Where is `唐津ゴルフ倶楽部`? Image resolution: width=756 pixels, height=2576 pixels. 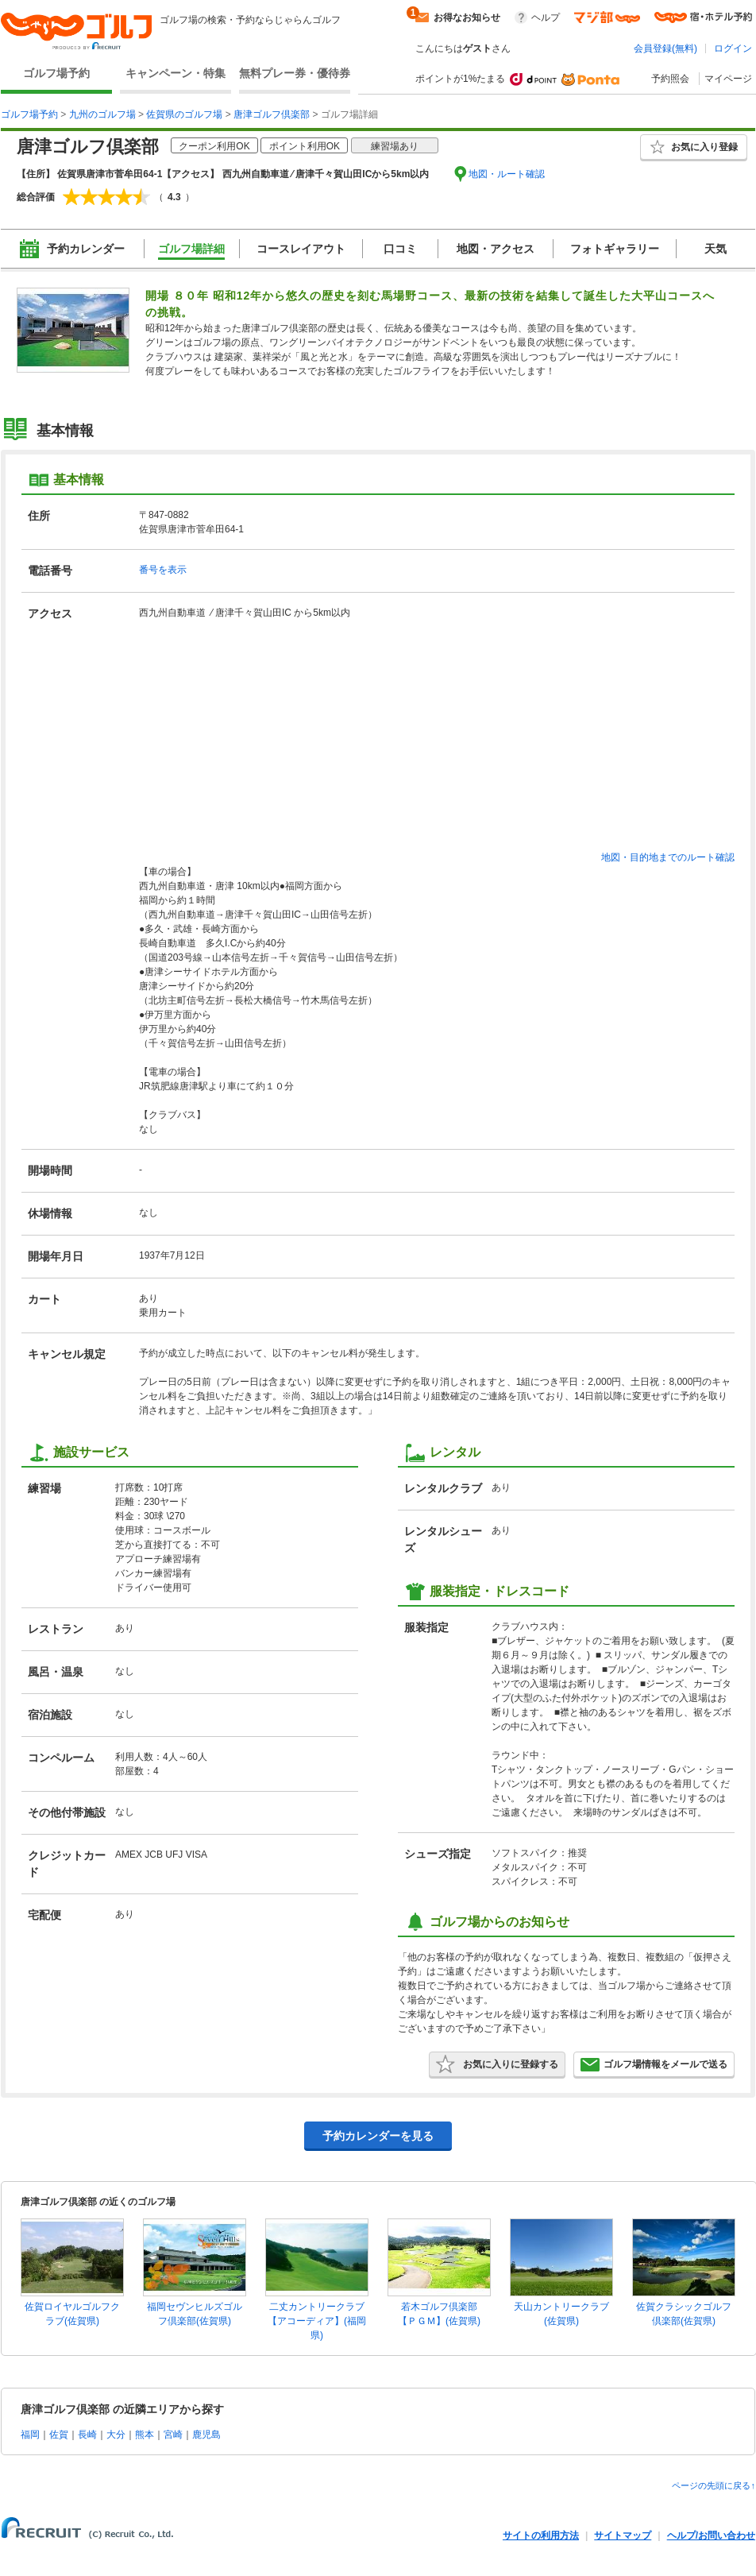 唐津ゴルフ倶楽部 is located at coordinates (271, 114).